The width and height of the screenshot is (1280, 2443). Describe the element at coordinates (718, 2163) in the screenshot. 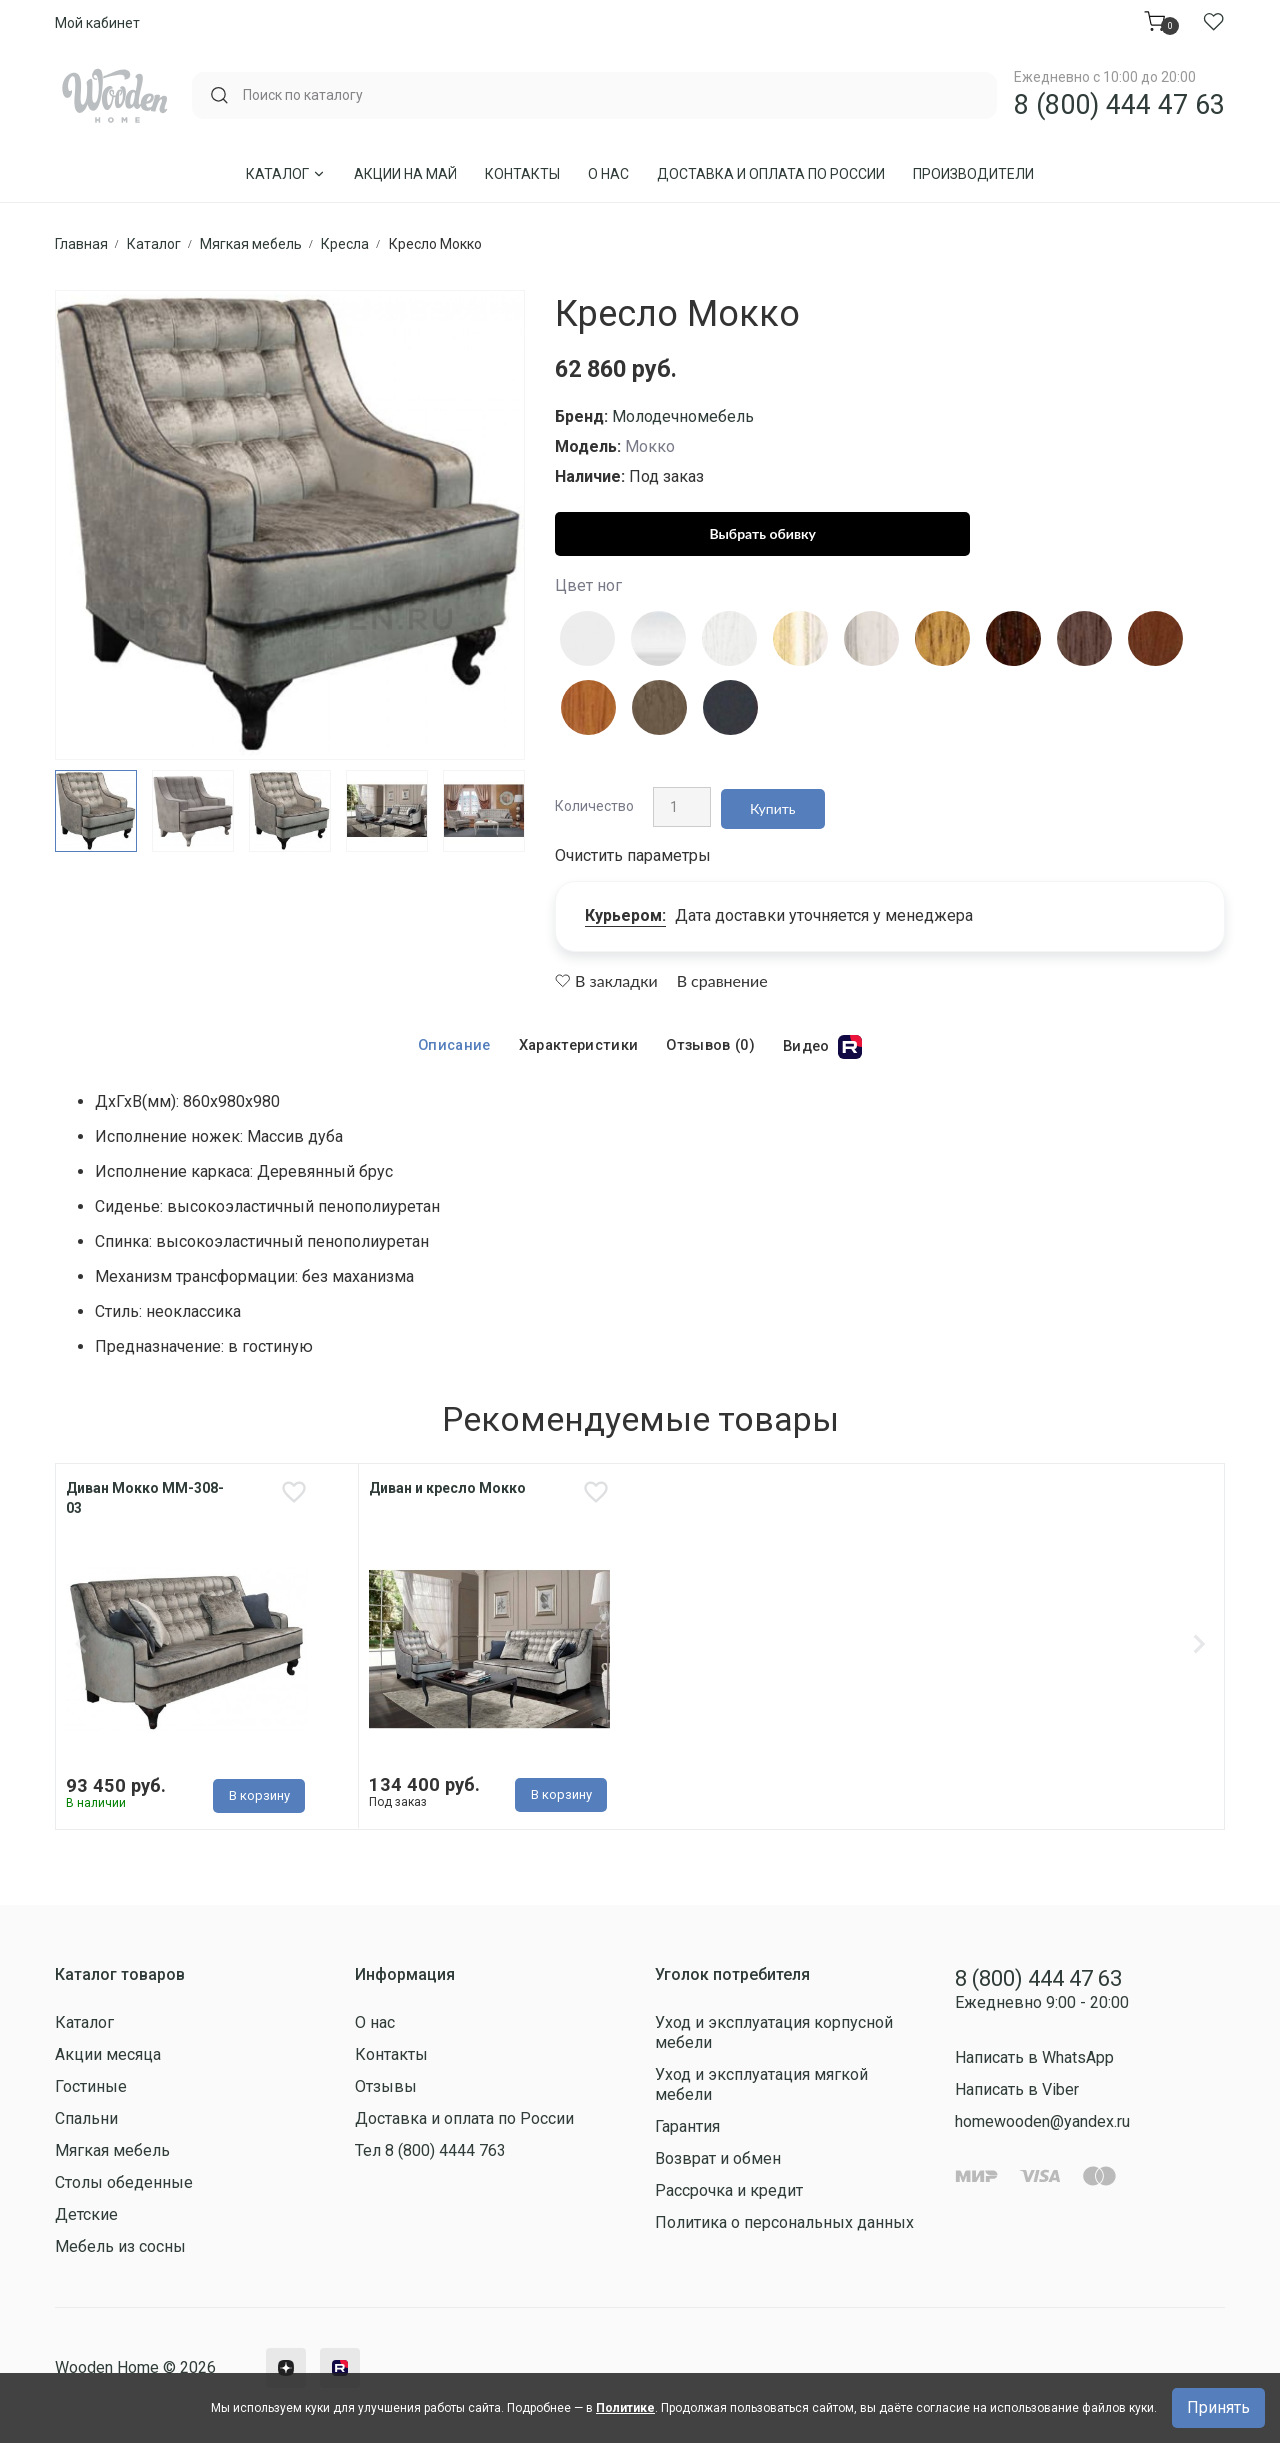

I see `Возврат и обмен` at that location.